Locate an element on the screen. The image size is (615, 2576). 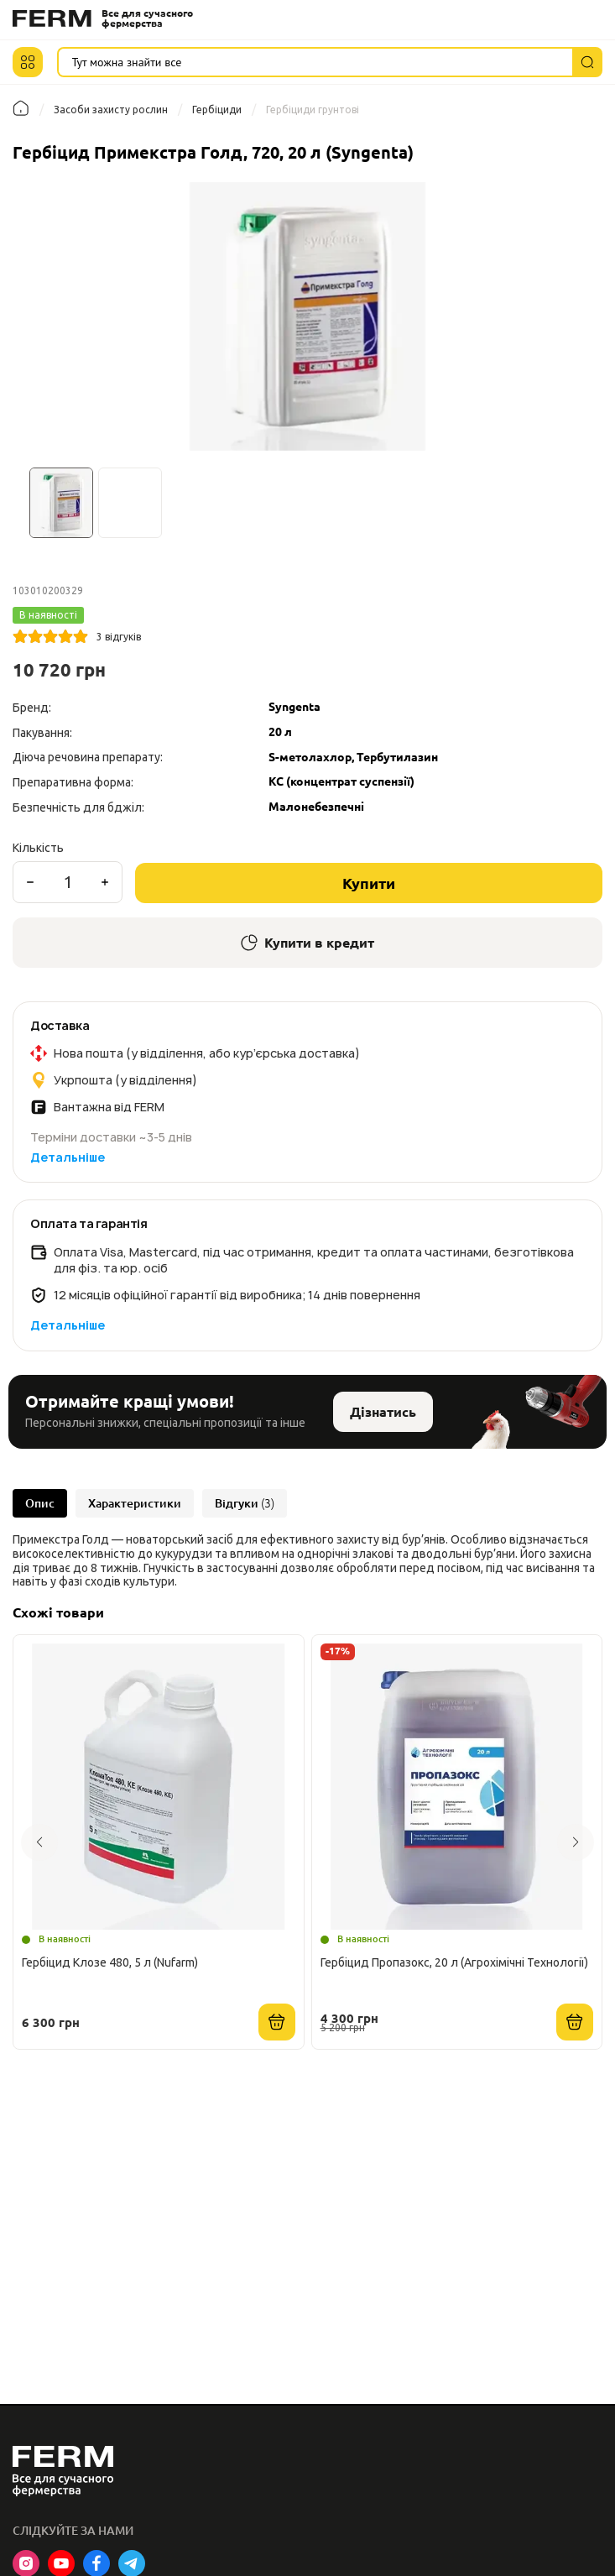
Дізнатись is located at coordinates (383, 1411).